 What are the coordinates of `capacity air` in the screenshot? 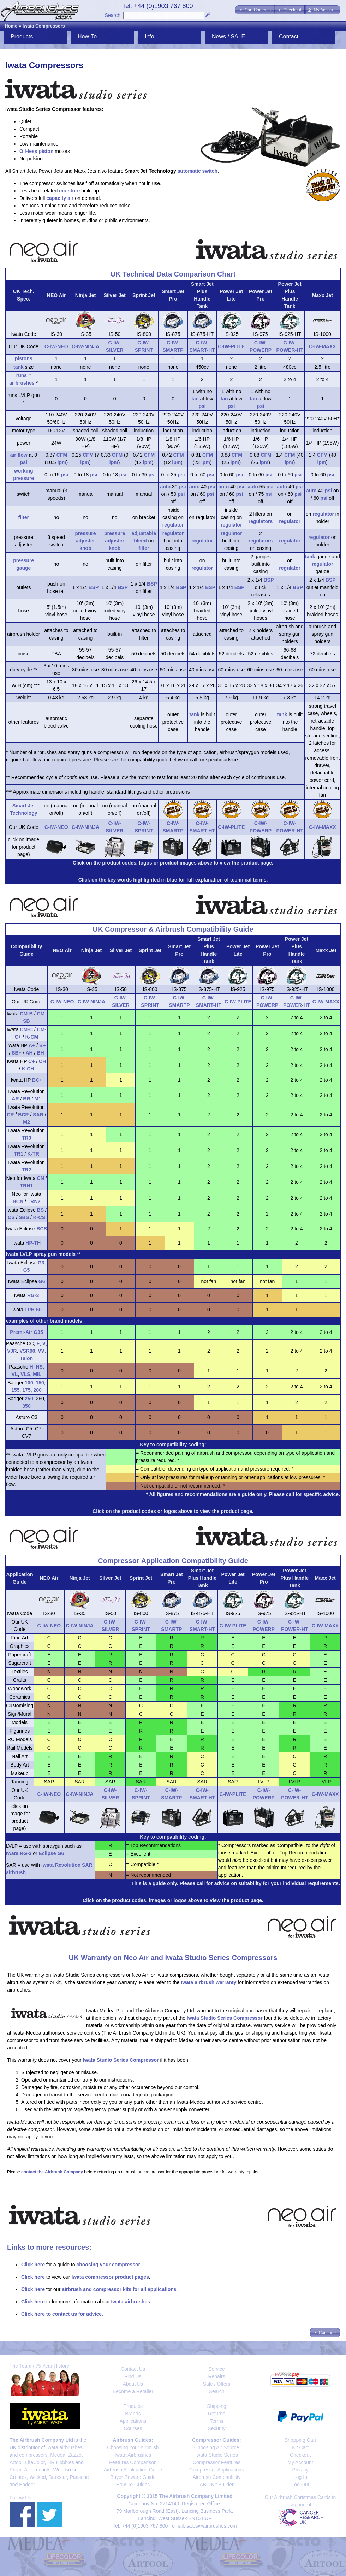 It's located at (59, 198).